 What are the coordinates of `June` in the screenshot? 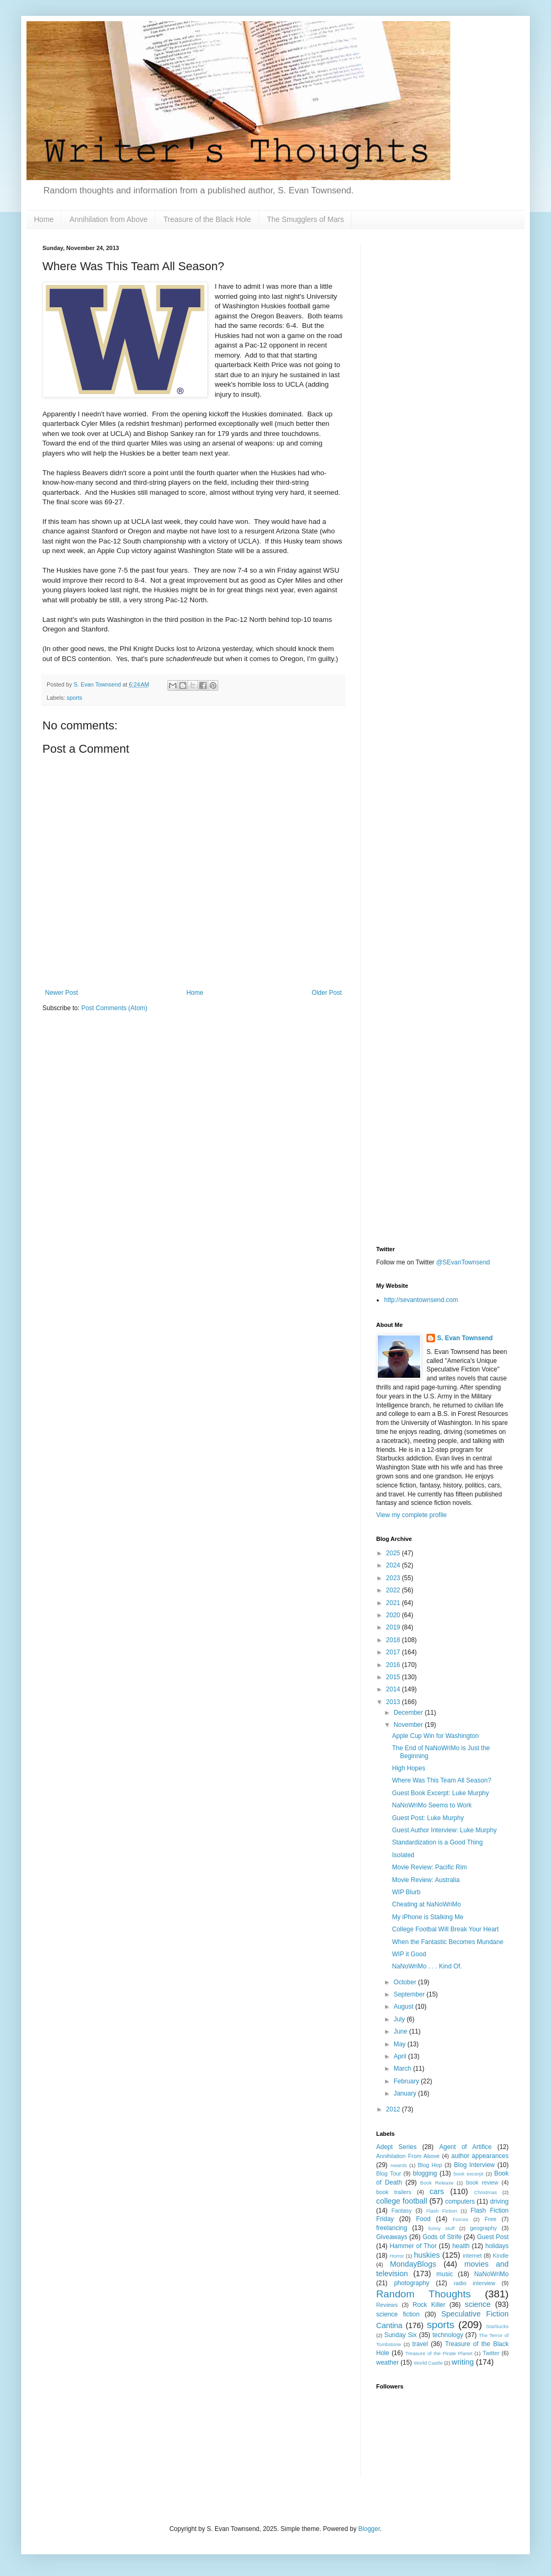 It's located at (401, 2031).